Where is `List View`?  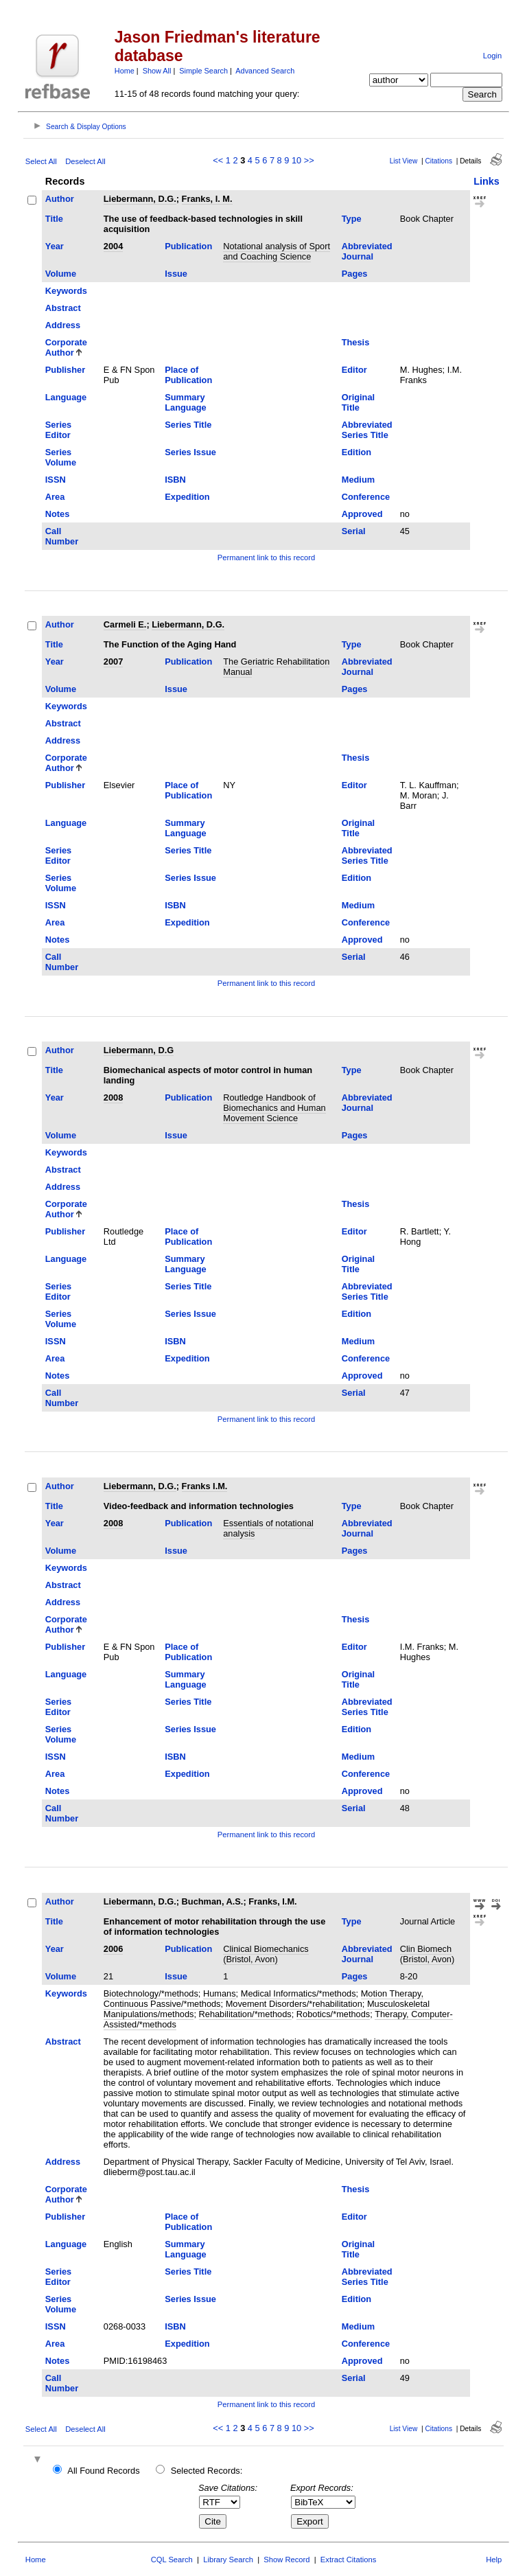
List View is located at coordinates (404, 161).